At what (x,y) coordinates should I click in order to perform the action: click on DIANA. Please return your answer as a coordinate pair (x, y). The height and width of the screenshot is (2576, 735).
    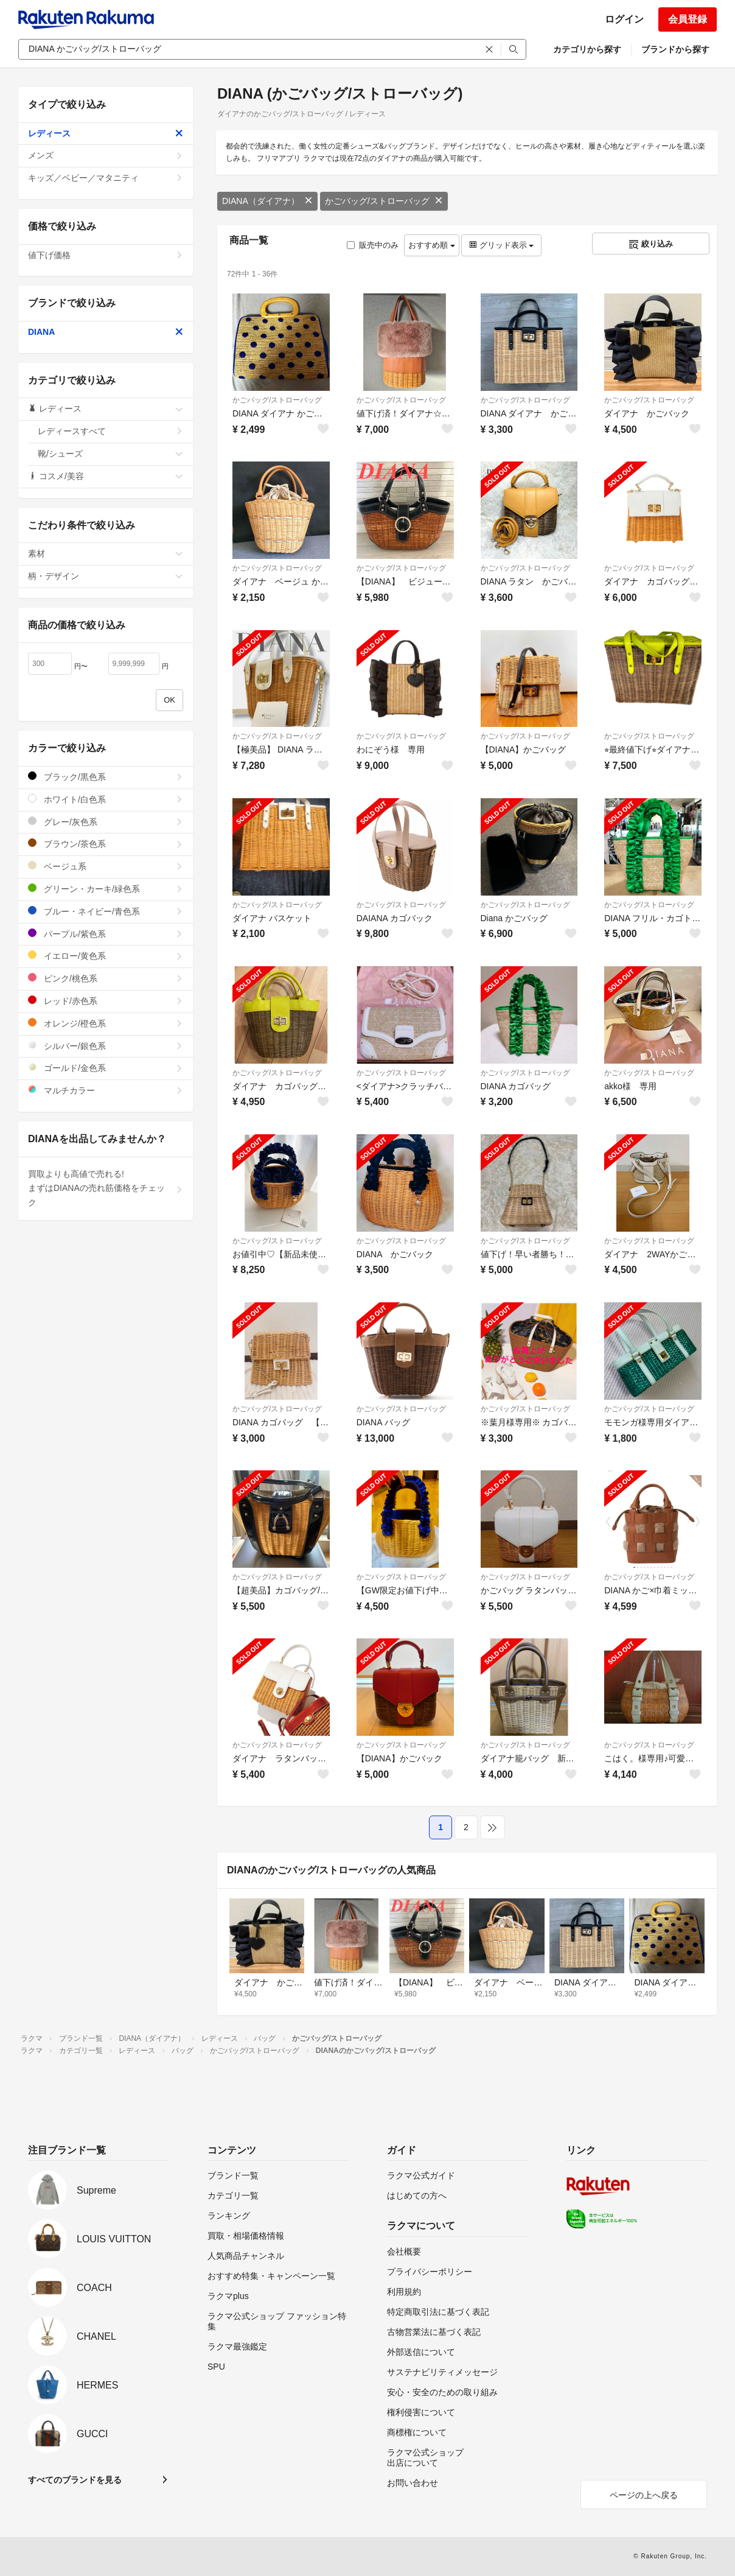
    Looking at the image, I should click on (105, 332).